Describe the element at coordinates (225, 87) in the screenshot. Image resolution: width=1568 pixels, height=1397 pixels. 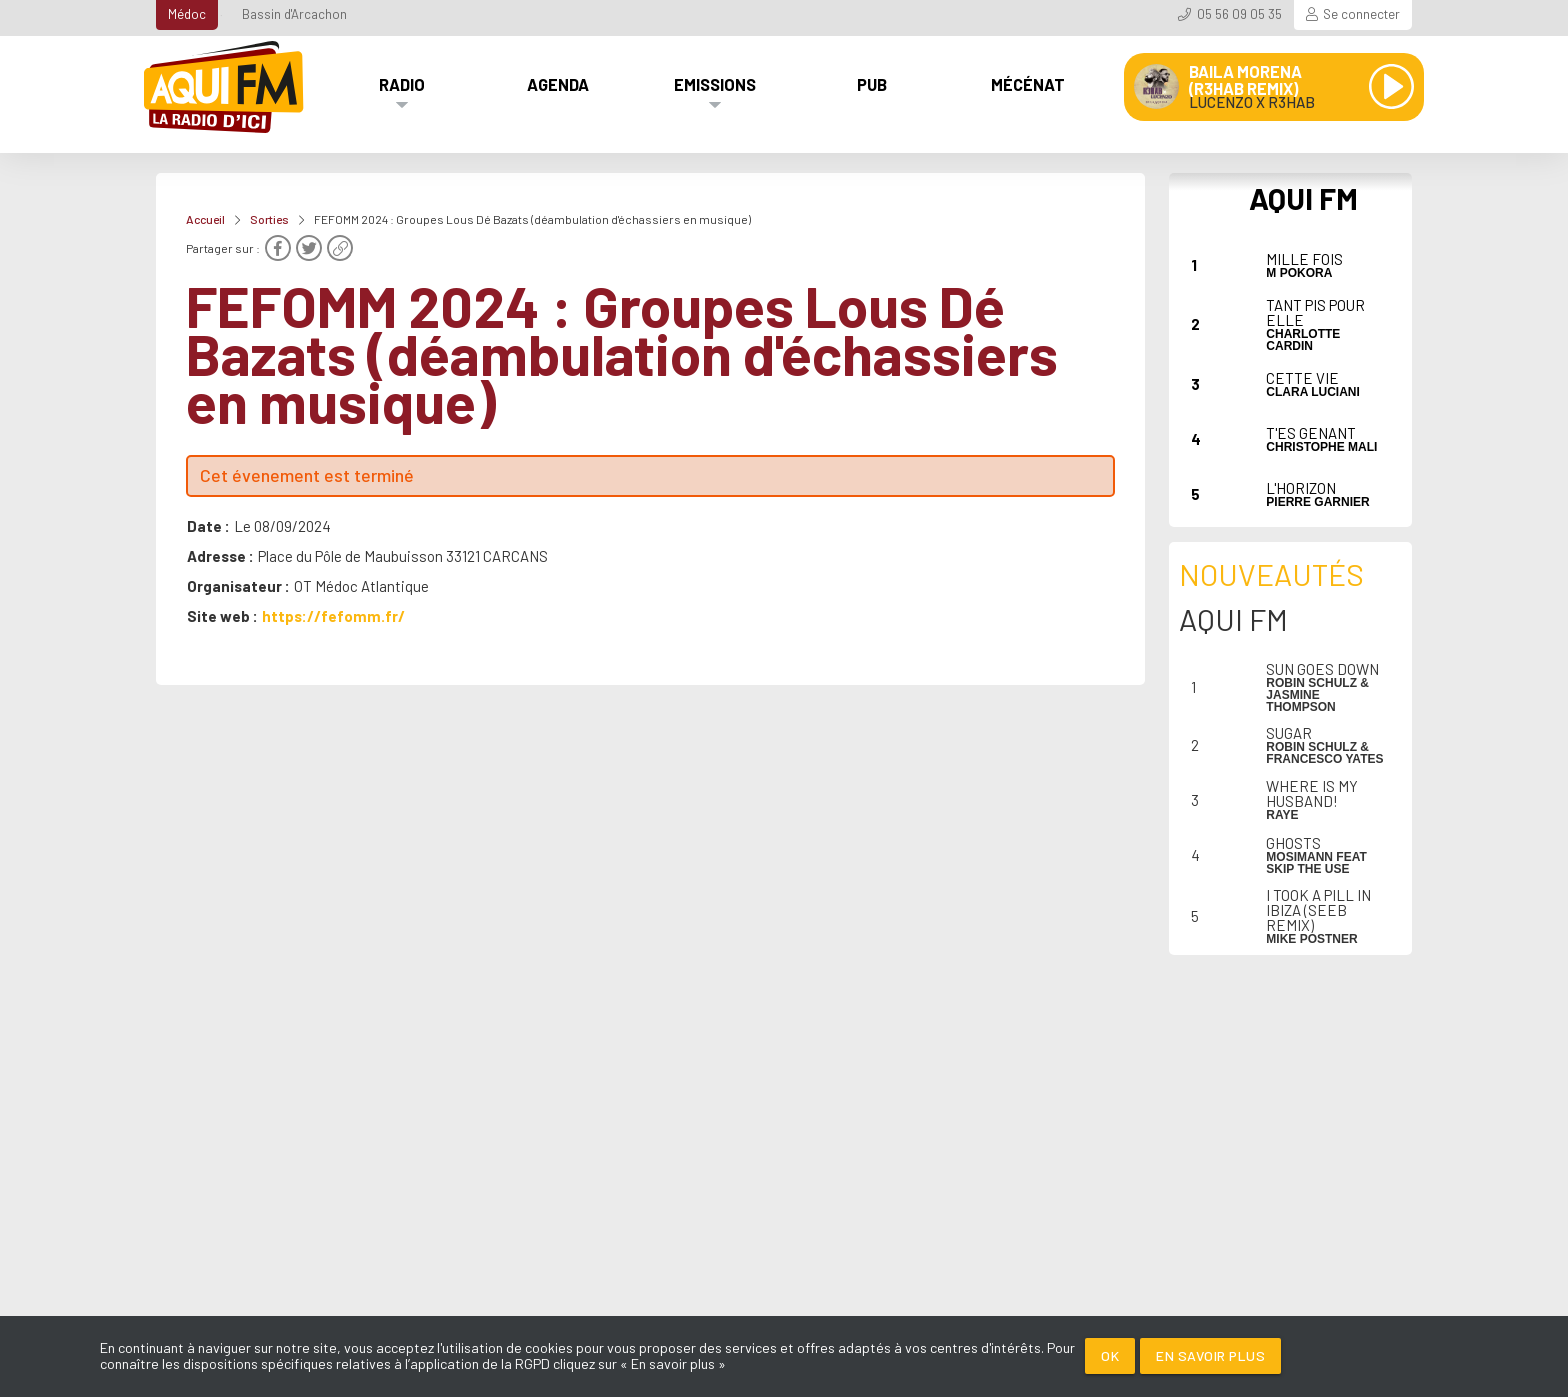
I see `[AQUI FM / La radio du Médoc]` at that location.